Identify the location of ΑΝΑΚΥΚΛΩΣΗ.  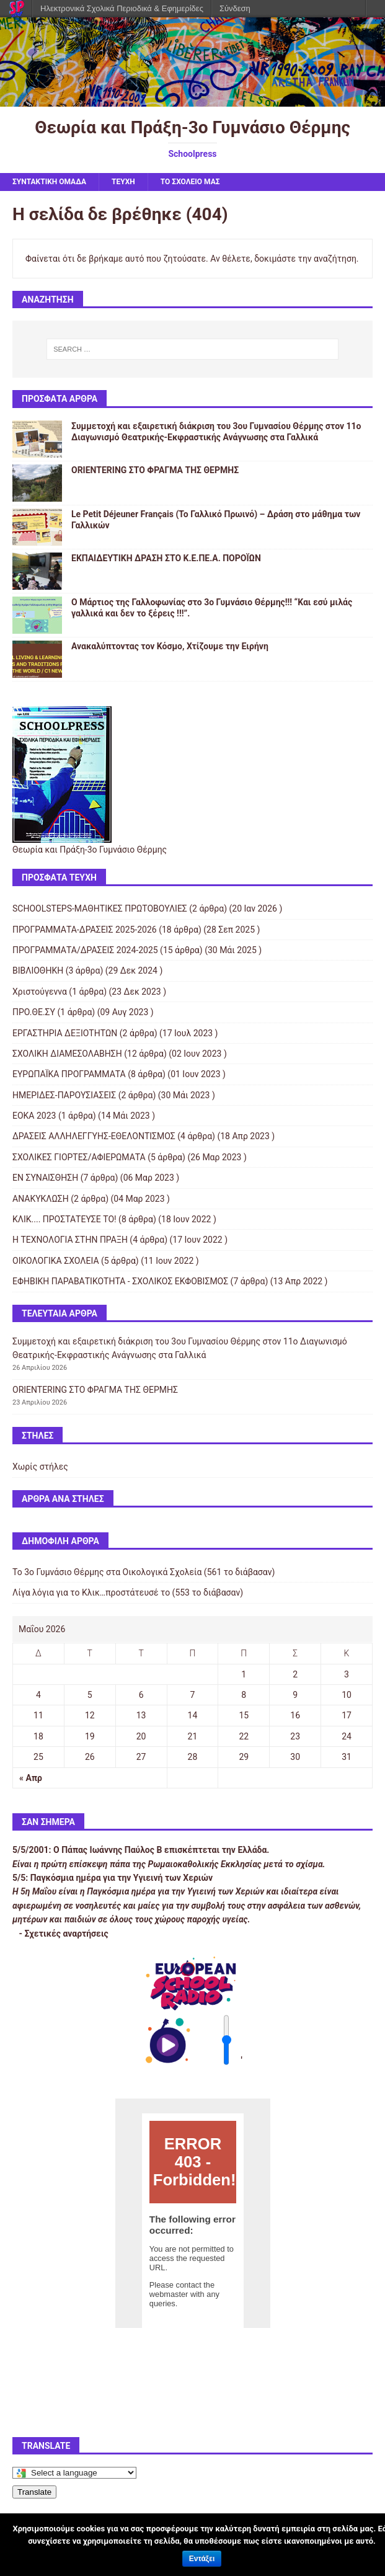
(40, 1199).